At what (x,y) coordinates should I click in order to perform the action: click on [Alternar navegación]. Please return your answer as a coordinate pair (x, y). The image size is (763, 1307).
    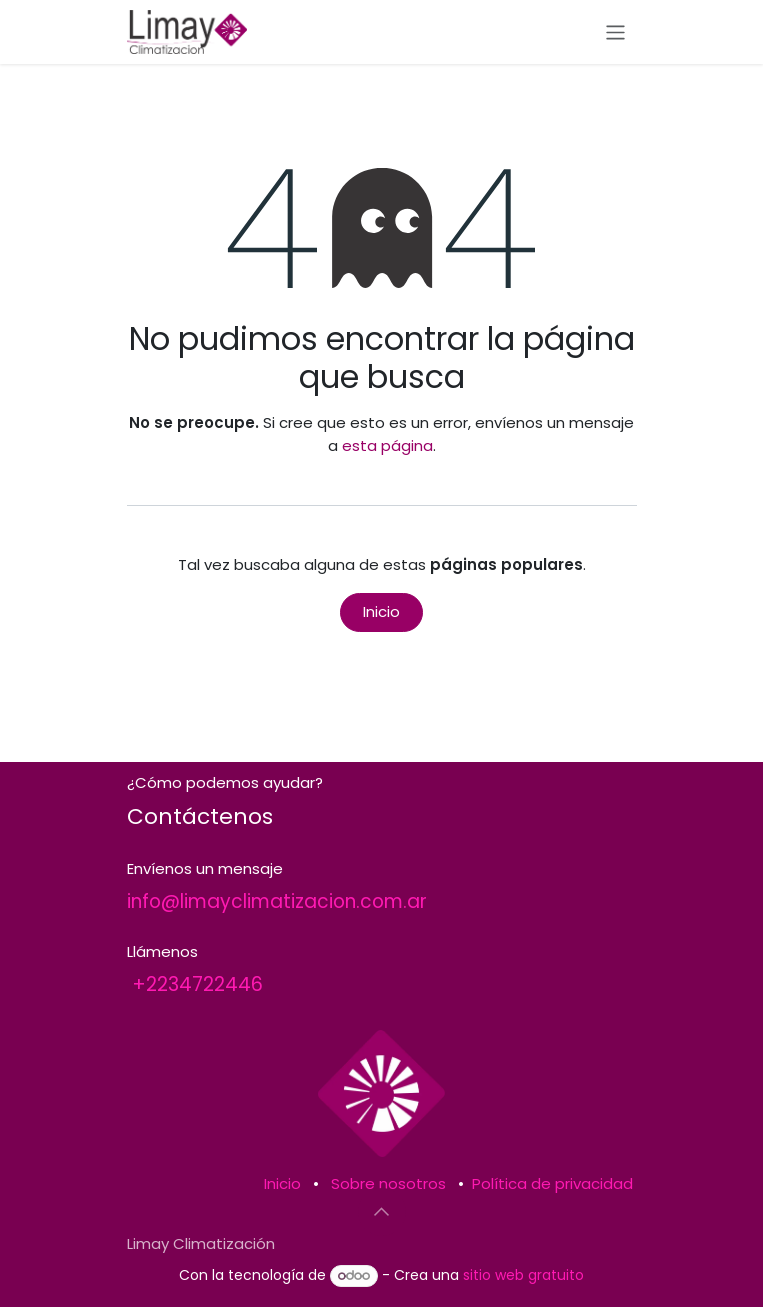
    Looking at the image, I should click on (615, 31).